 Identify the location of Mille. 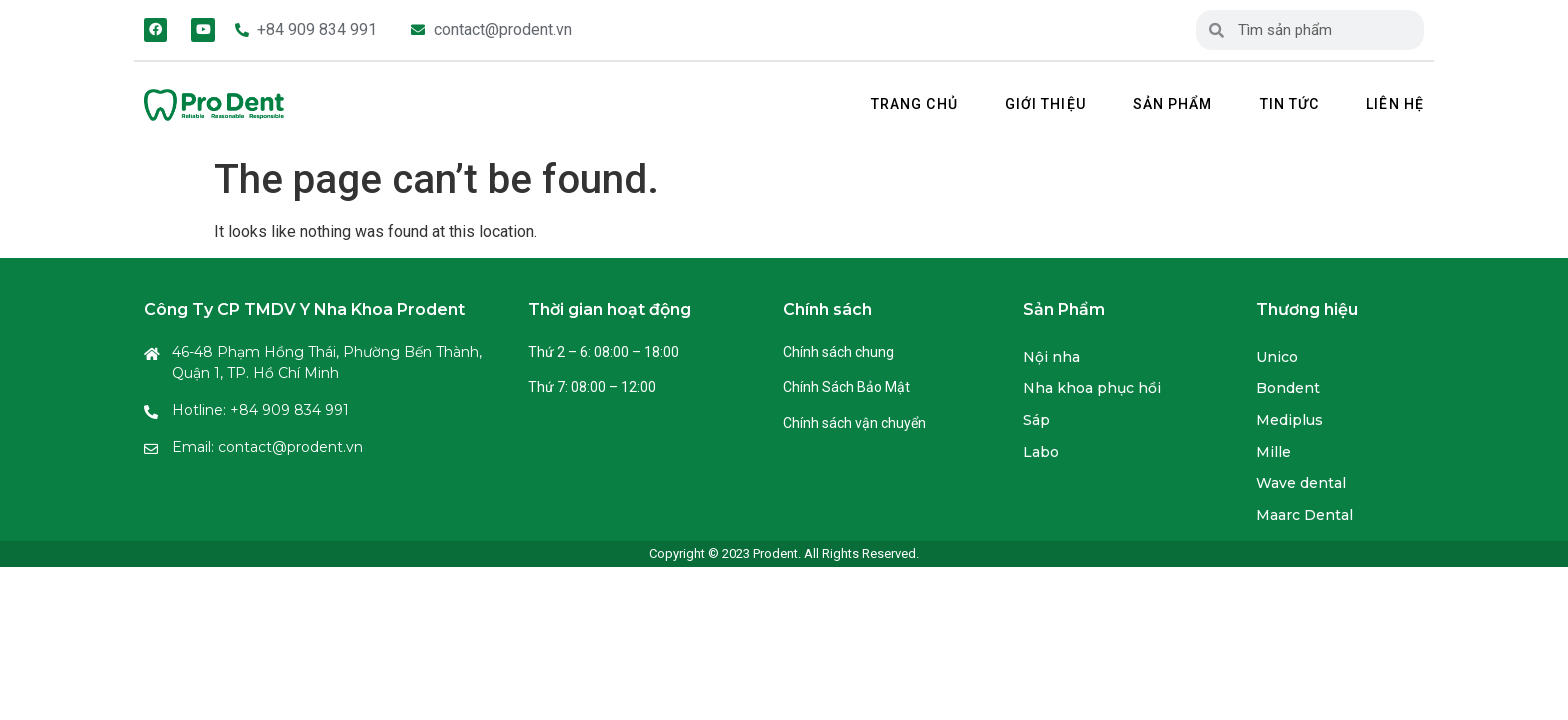
(1273, 452).